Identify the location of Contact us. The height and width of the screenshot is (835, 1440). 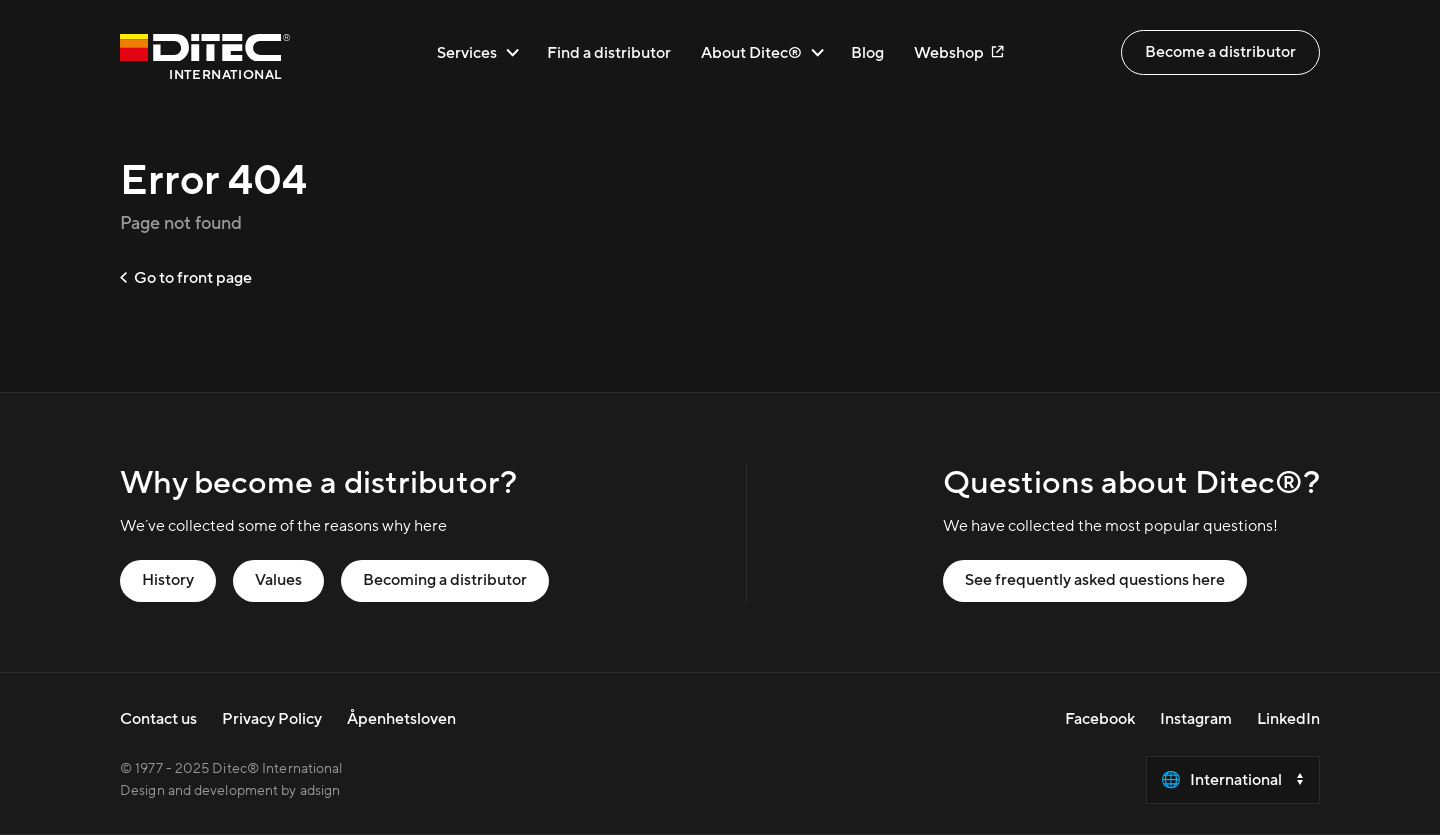
(158, 719).